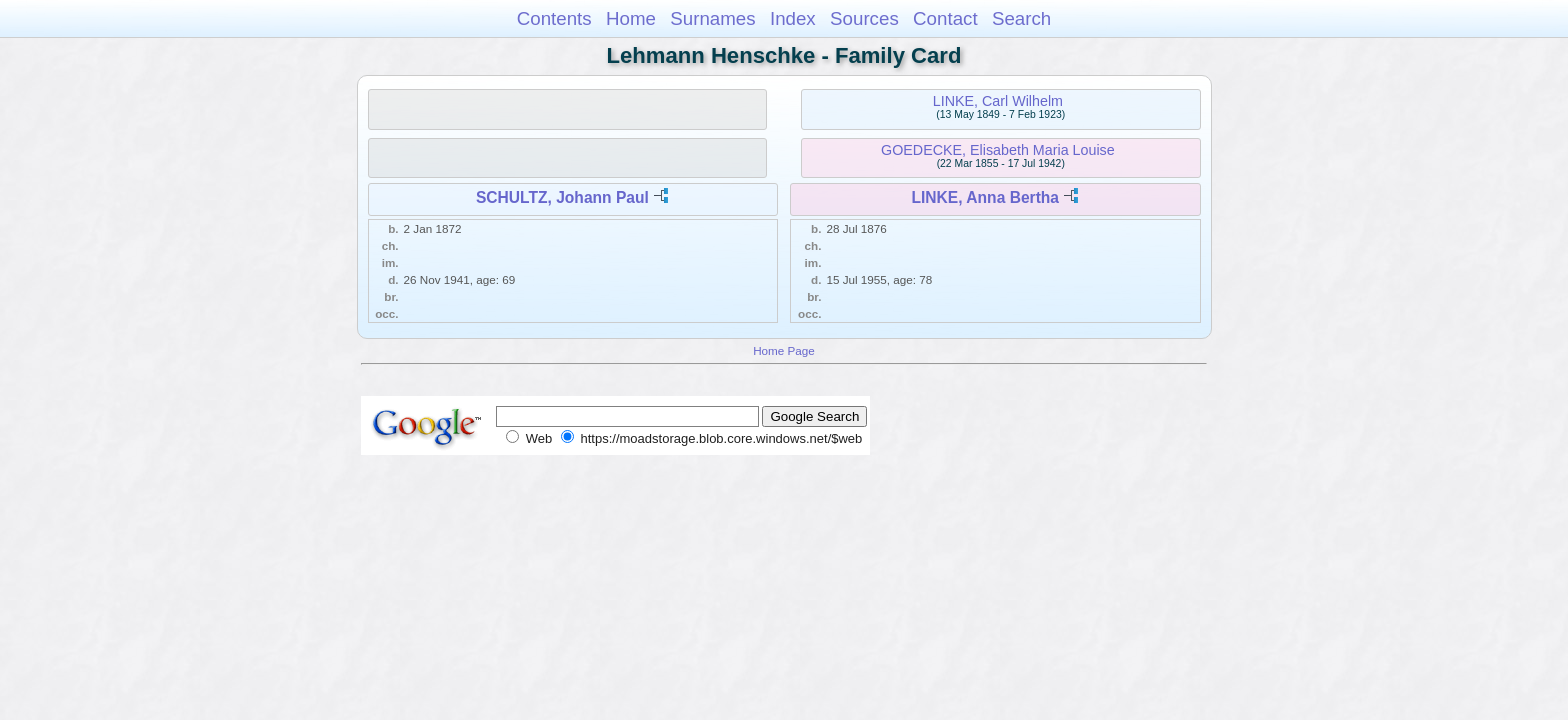 The width and height of the screenshot is (1568, 720). Describe the element at coordinates (945, 18) in the screenshot. I see `Contact` at that location.